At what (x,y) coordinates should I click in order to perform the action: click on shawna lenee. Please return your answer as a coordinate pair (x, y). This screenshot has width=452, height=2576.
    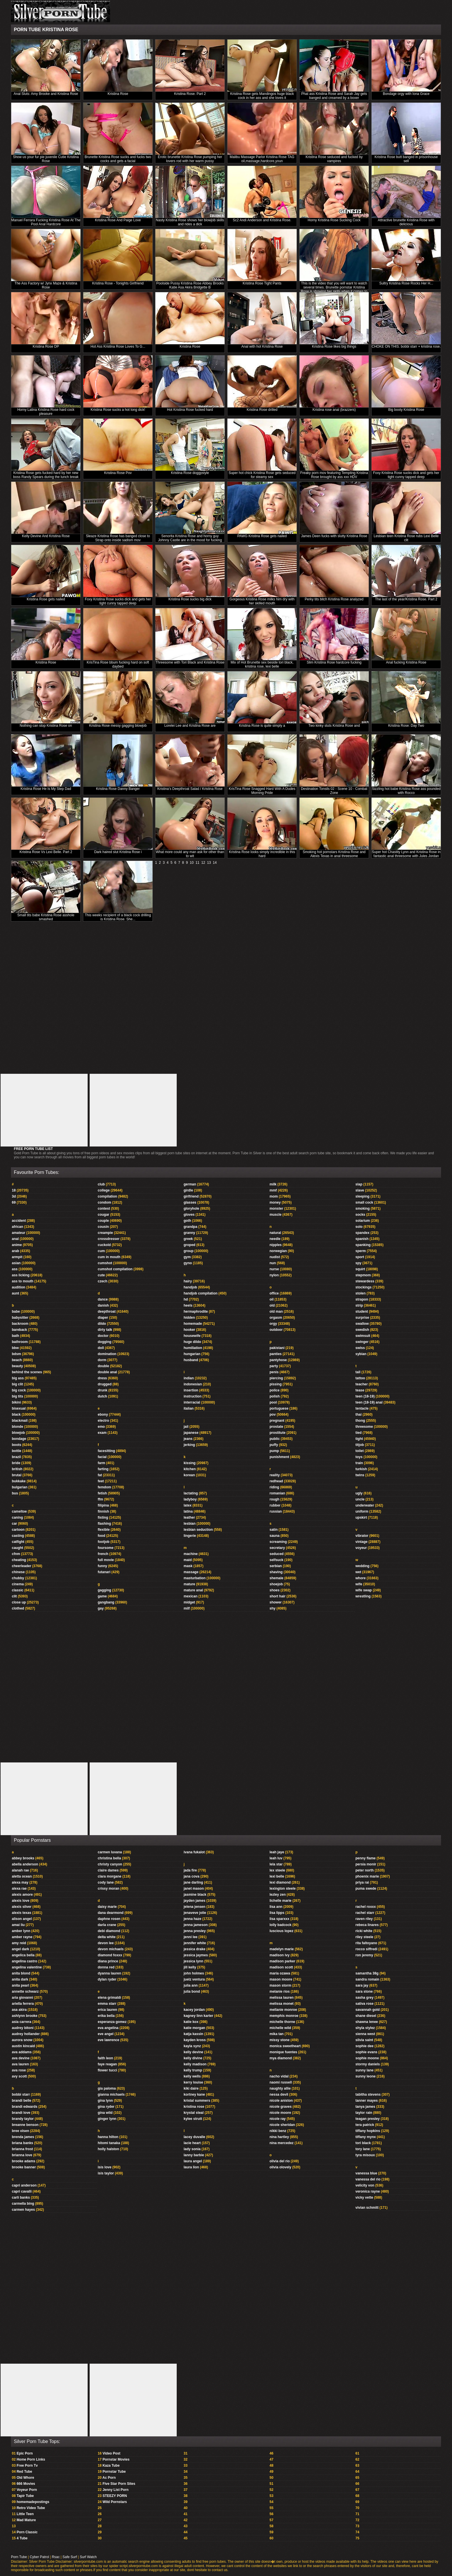
    Looking at the image, I should click on (366, 2022).